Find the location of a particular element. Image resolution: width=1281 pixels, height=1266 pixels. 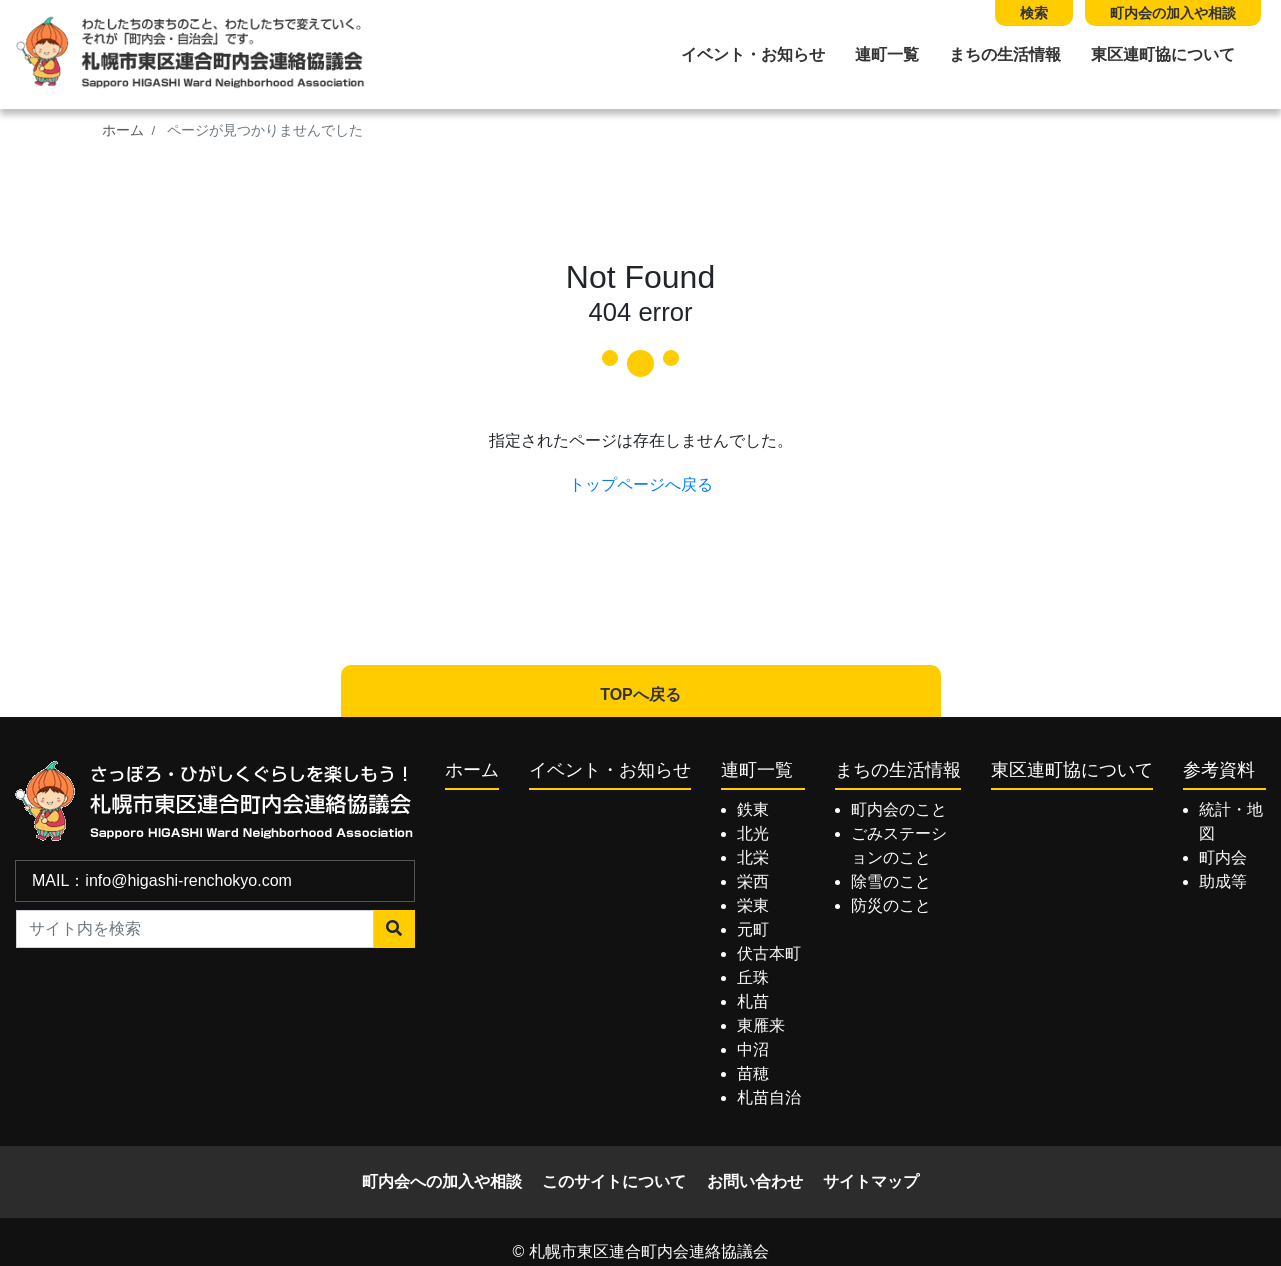

サイトマップ is located at coordinates (871, 1181).